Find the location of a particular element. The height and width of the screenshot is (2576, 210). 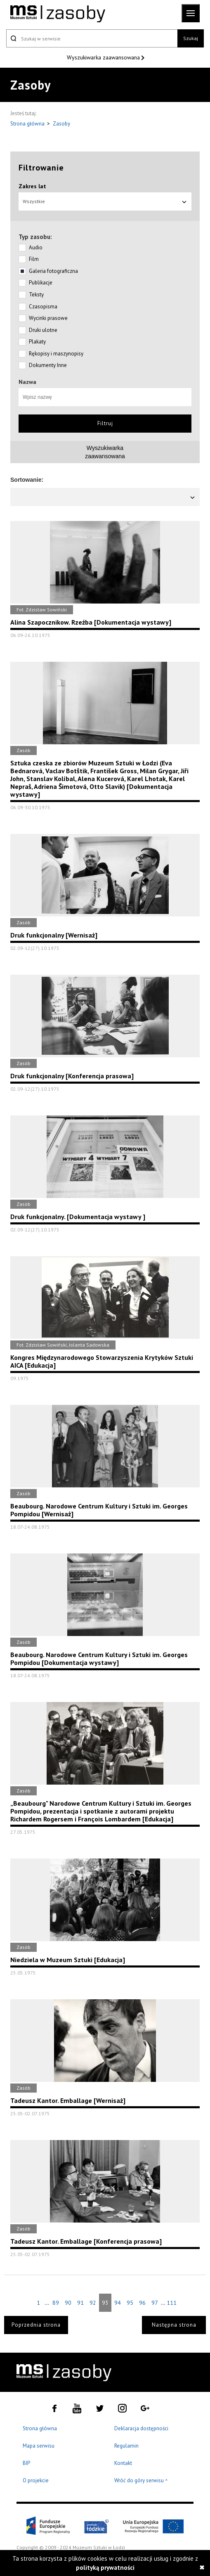

Wyszukiwarkazaawansowana is located at coordinates (105, 452).